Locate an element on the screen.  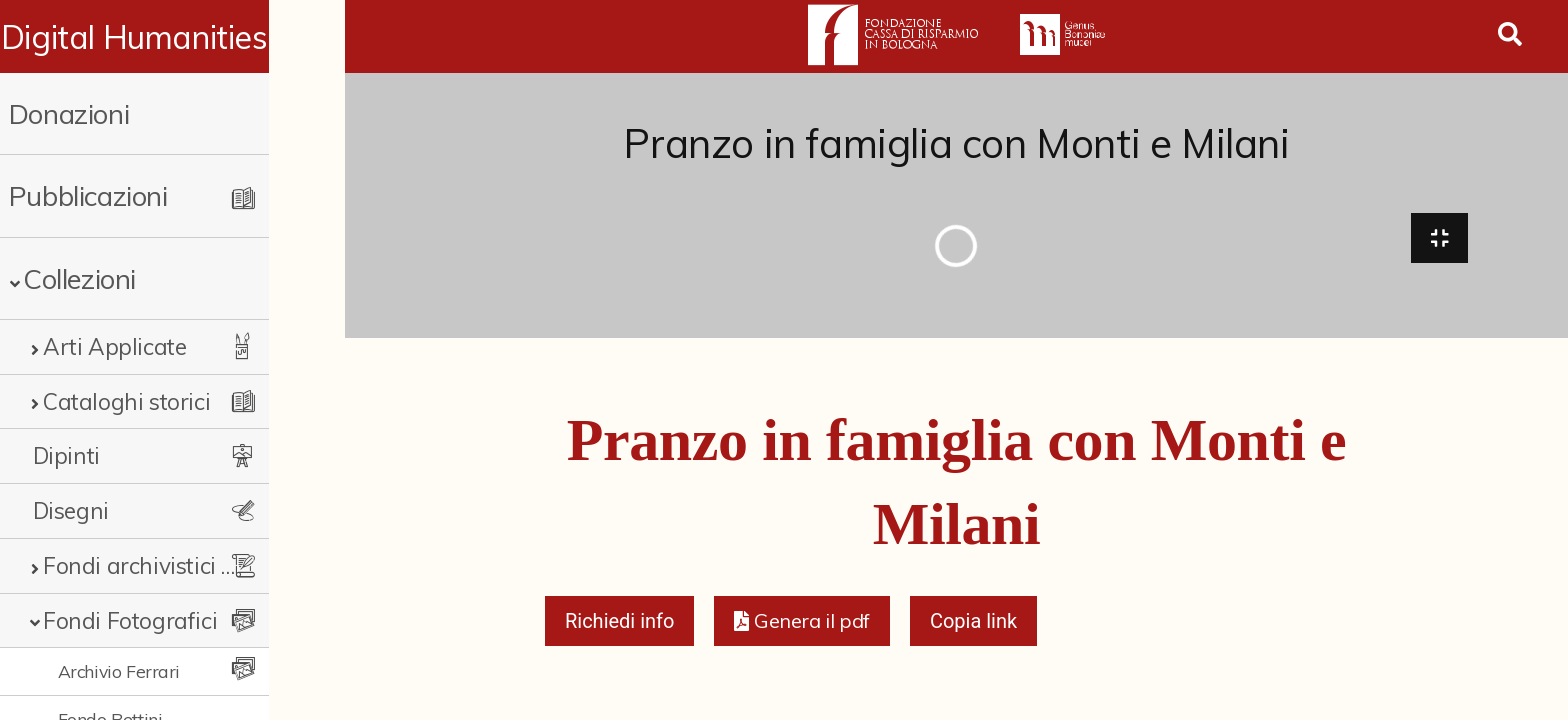
Fondi archivistici e raccolte documentarie is located at coordinates (177, 565).